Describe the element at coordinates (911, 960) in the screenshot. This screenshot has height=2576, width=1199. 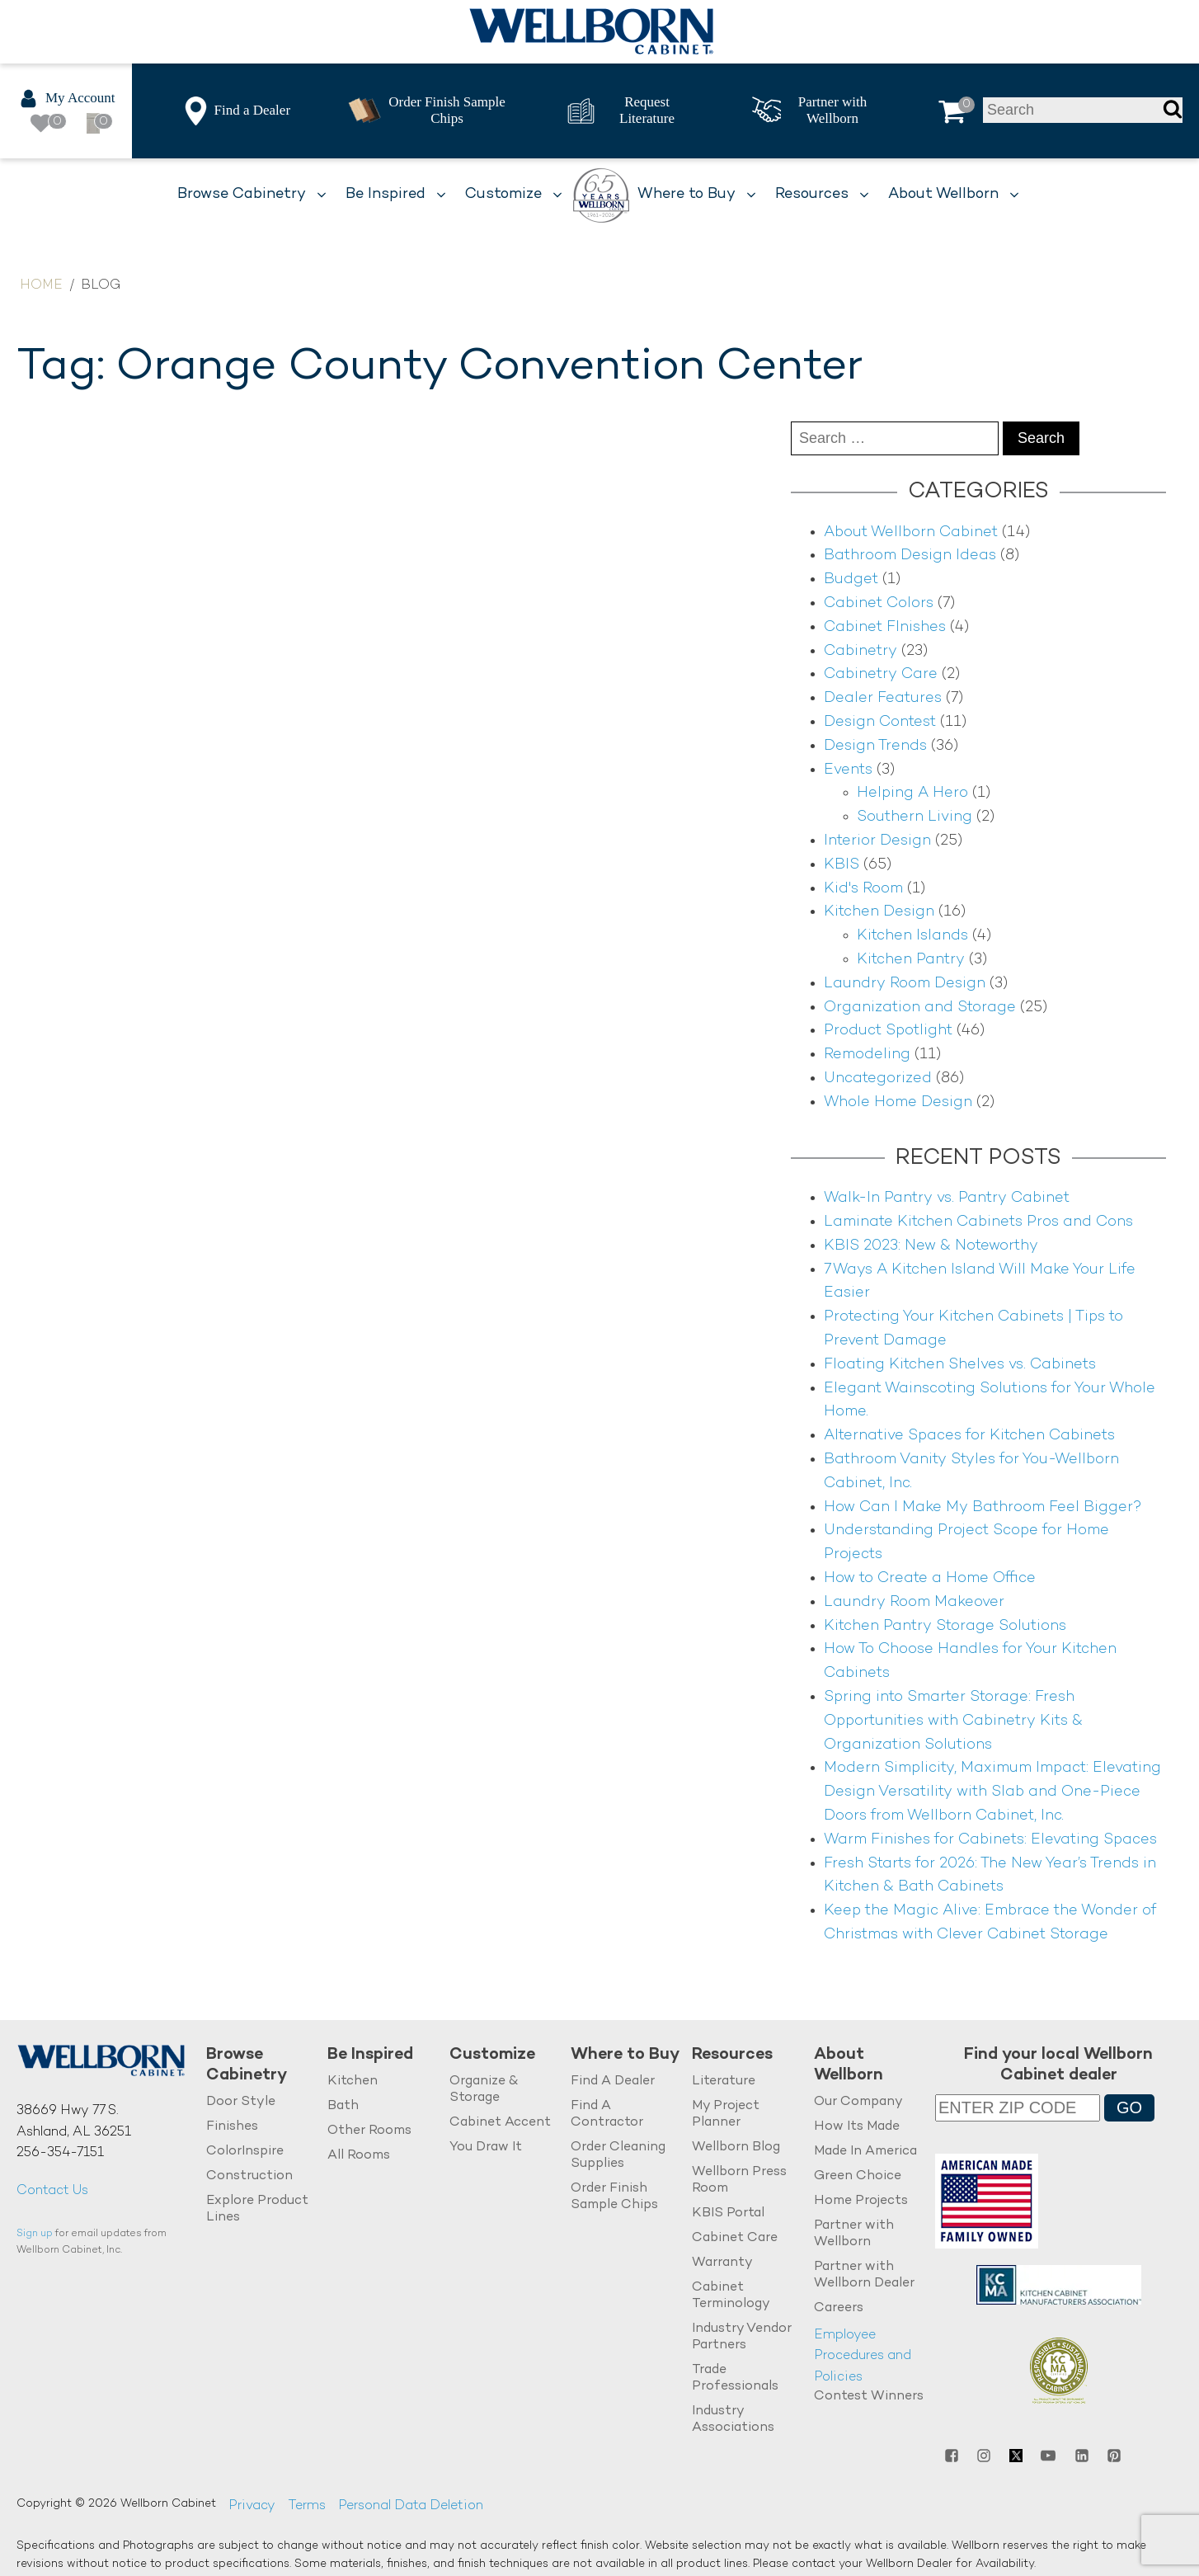
I see `Kitchen Pantry` at that location.